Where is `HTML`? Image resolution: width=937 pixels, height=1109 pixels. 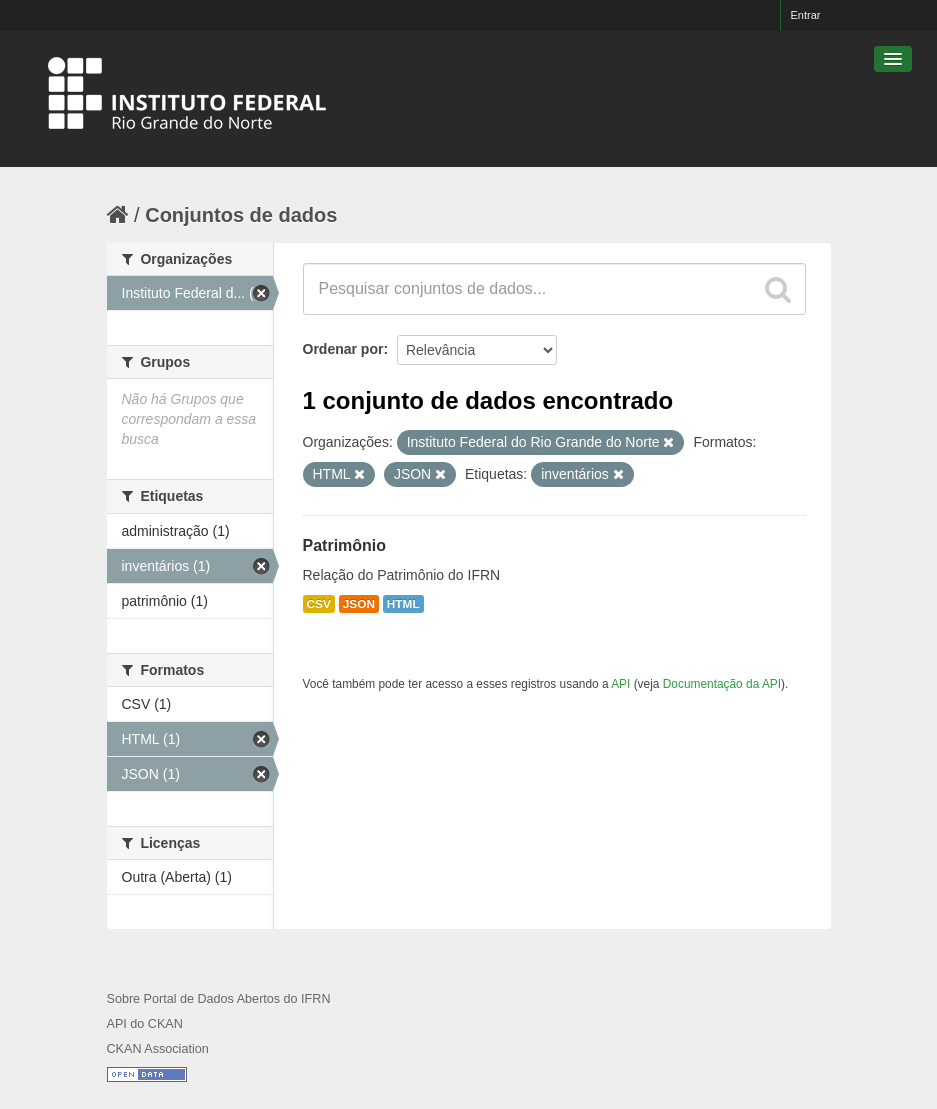
HTML is located at coordinates (403, 604).